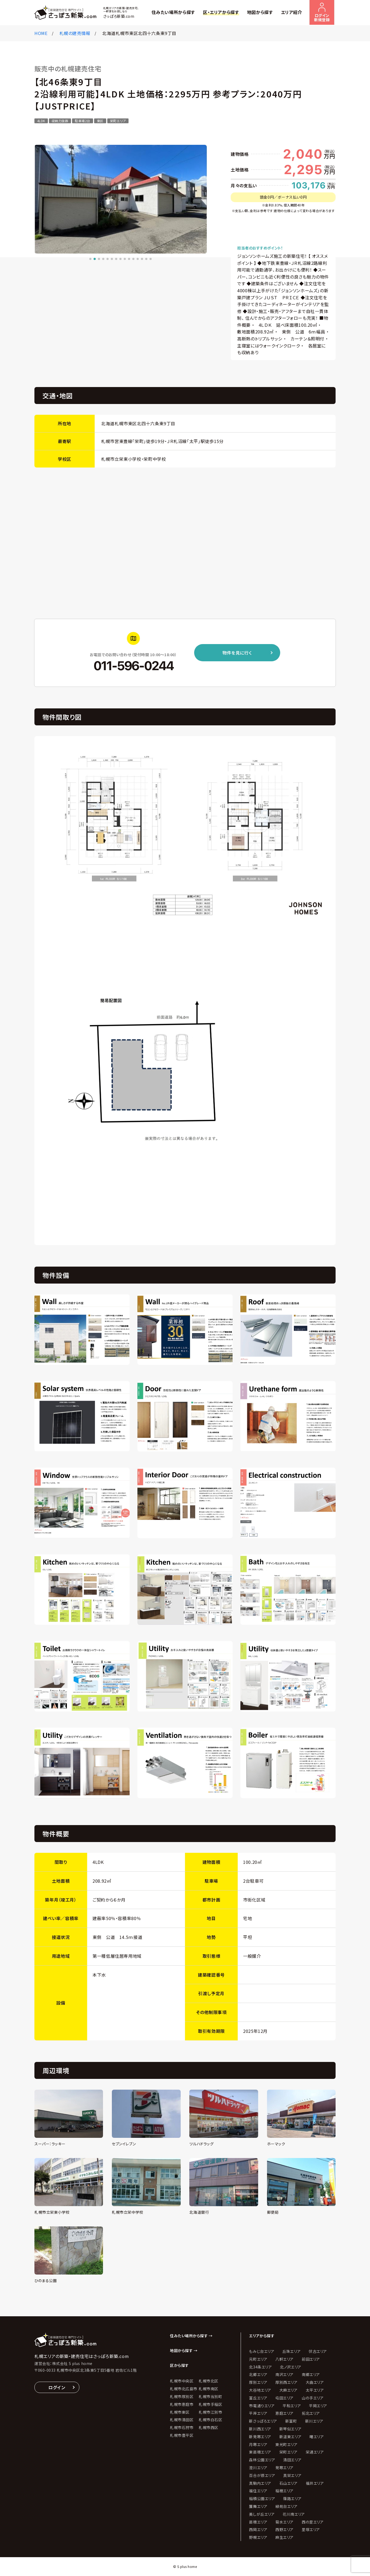  What do you see at coordinates (210, 2412) in the screenshot?
I see `札幌市江別市` at bounding box center [210, 2412].